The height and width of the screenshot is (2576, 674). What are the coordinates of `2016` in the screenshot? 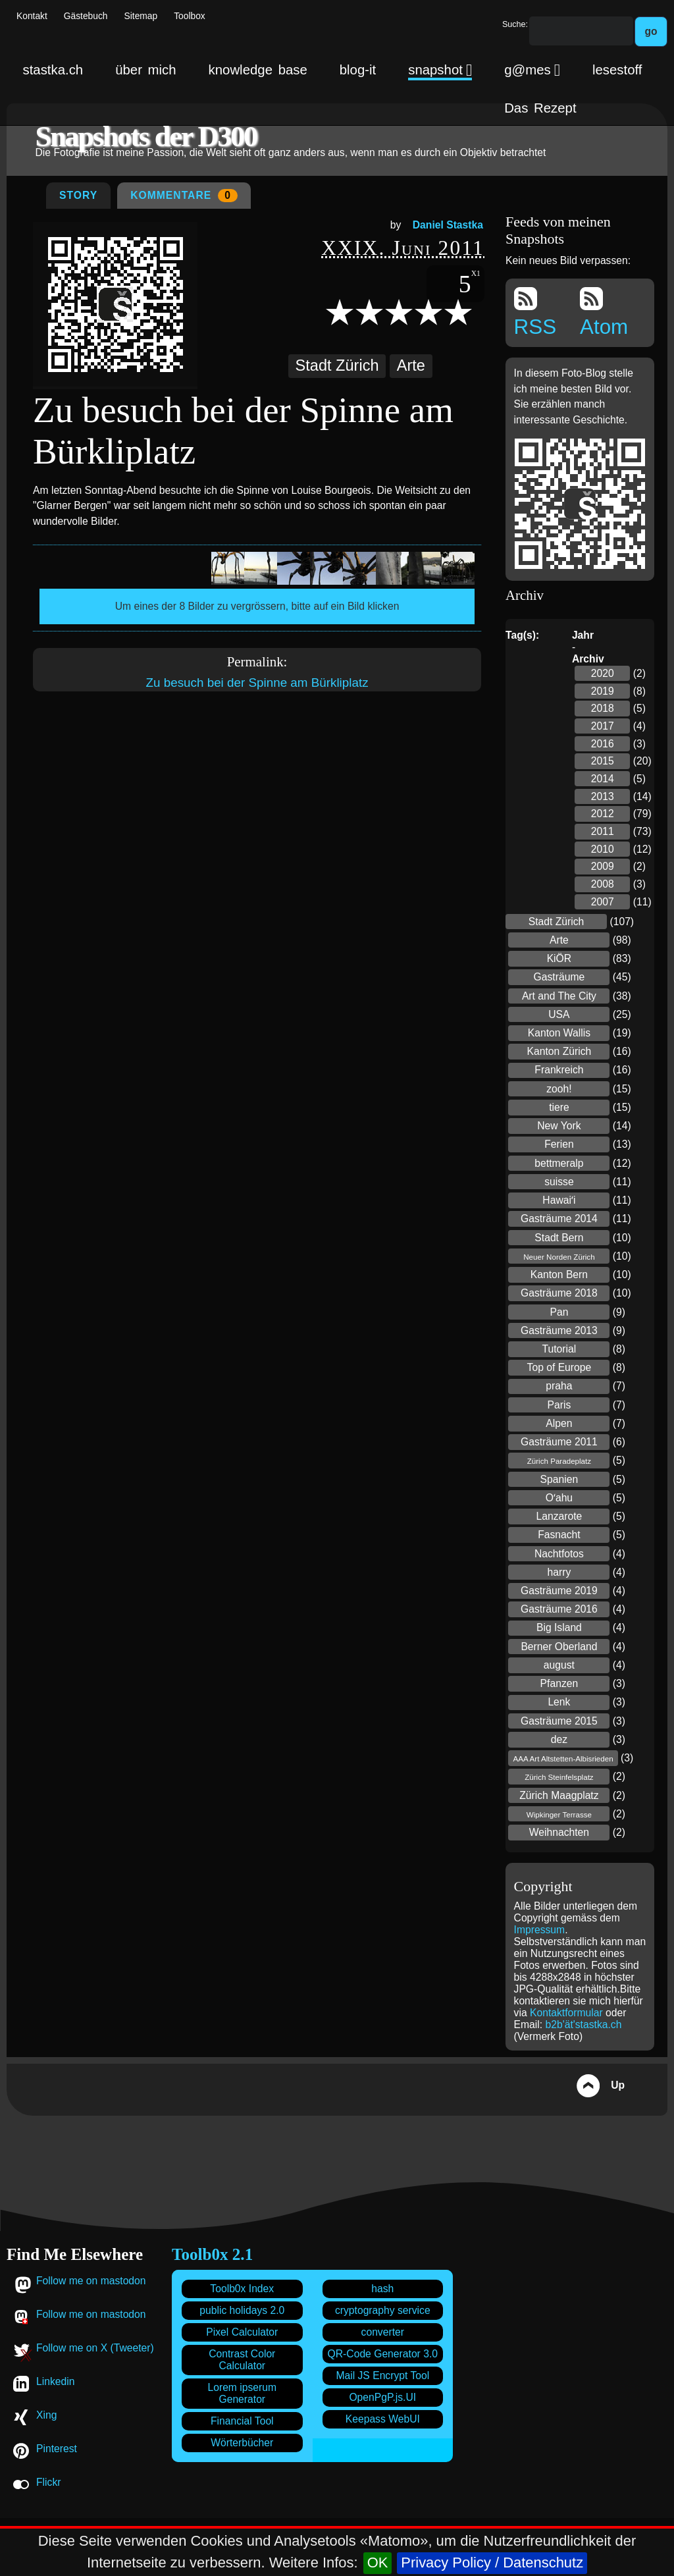 It's located at (602, 743).